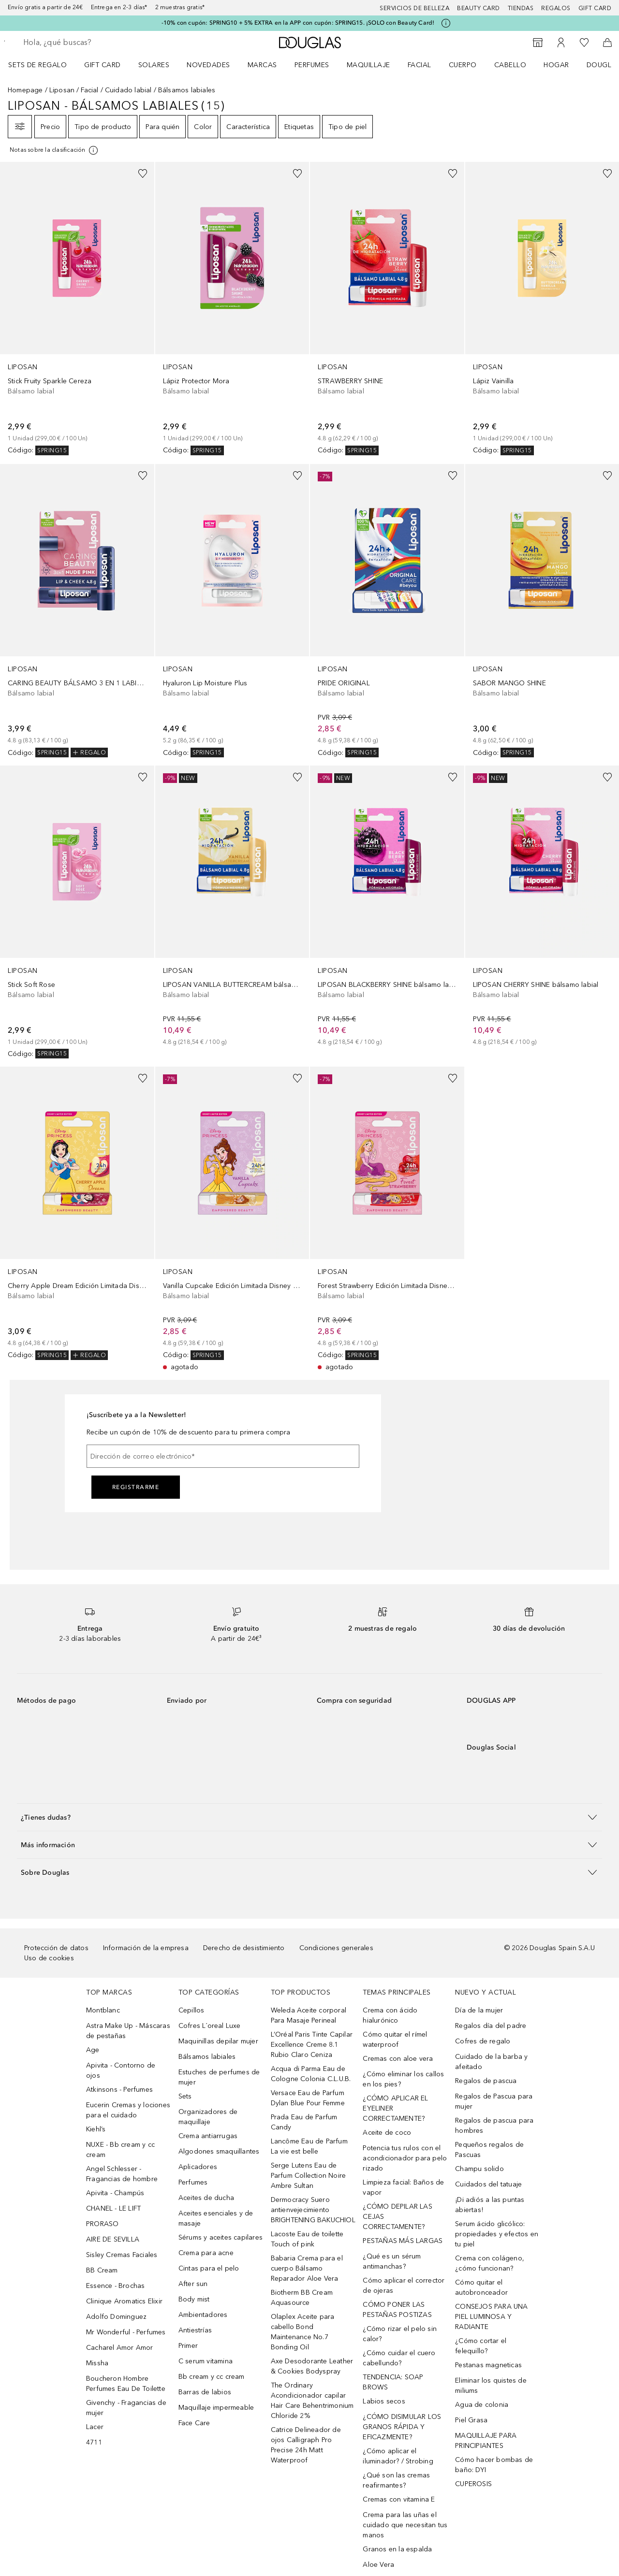  Describe the element at coordinates (120, 2070) in the screenshot. I see `Apivita - Contorno de ojos` at that location.